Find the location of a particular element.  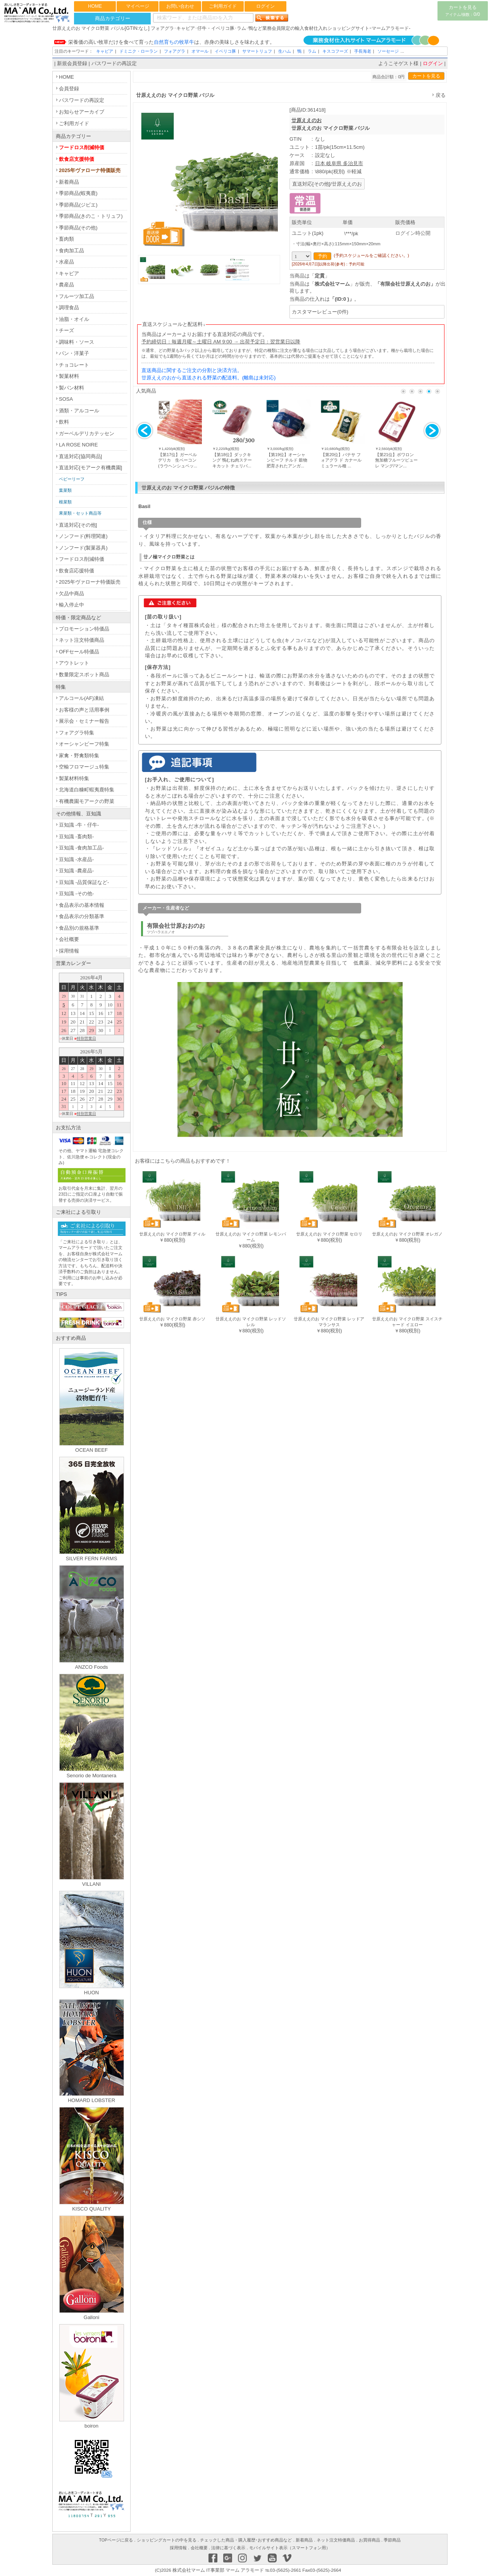

フルーツ加工品 is located at coordinates (76, 296).